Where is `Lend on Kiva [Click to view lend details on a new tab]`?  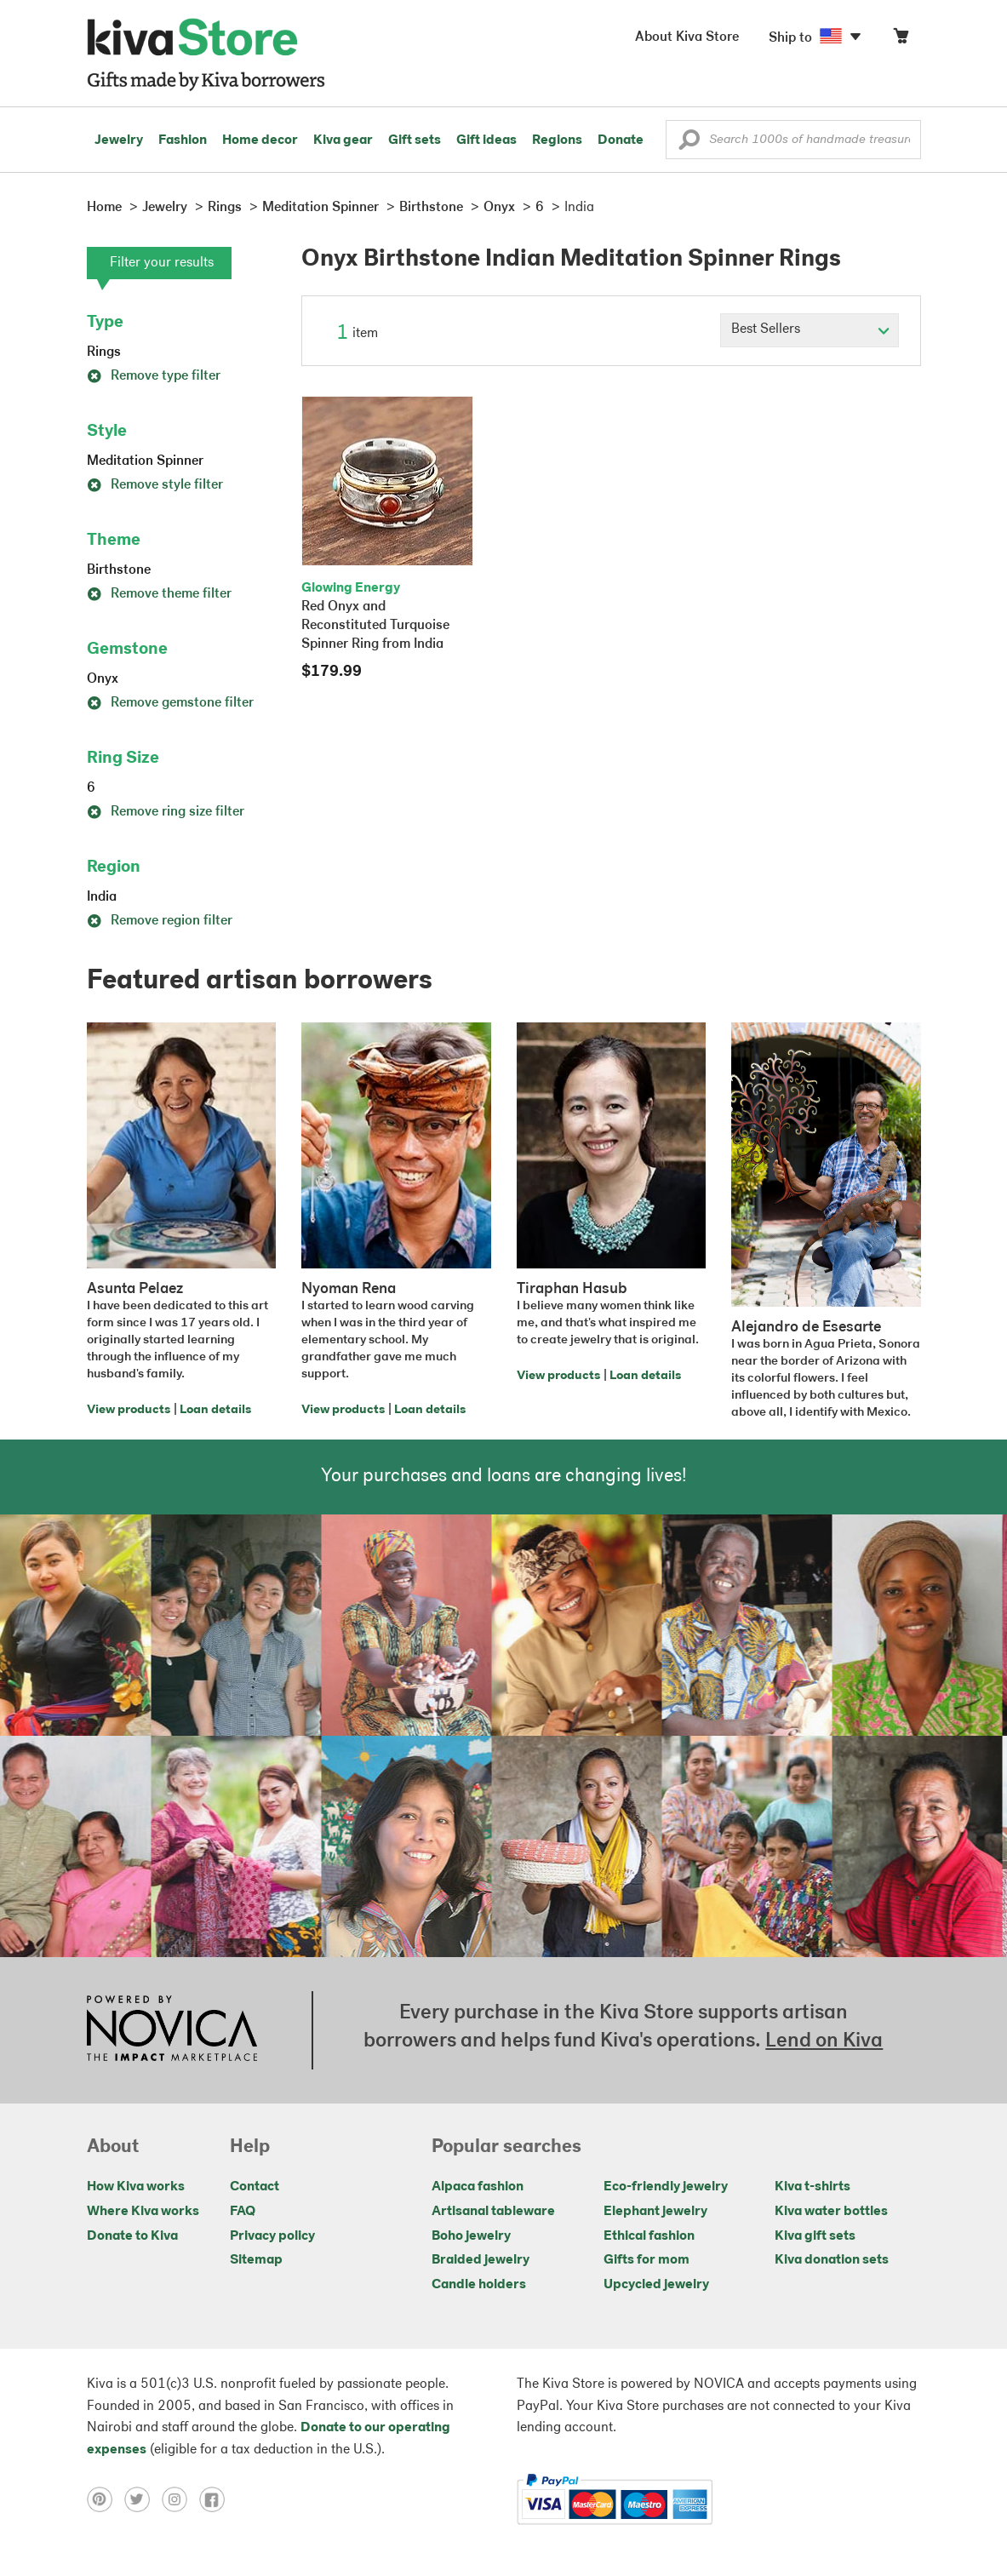 Lend on Kiva [Click to view lend details on a new tab] is located at coordinates (824, 2041).